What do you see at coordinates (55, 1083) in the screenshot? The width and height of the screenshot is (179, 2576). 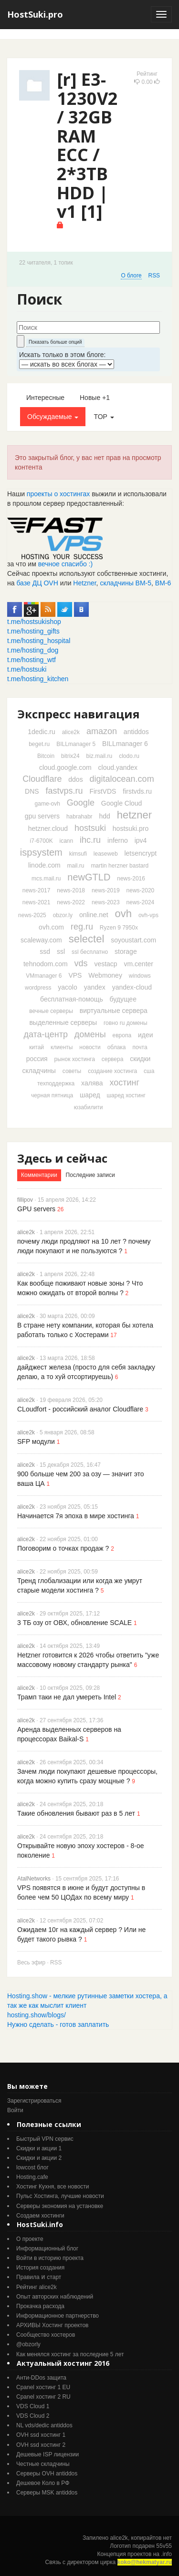 I see `техподдержка` at bounding box center [55, 1083].